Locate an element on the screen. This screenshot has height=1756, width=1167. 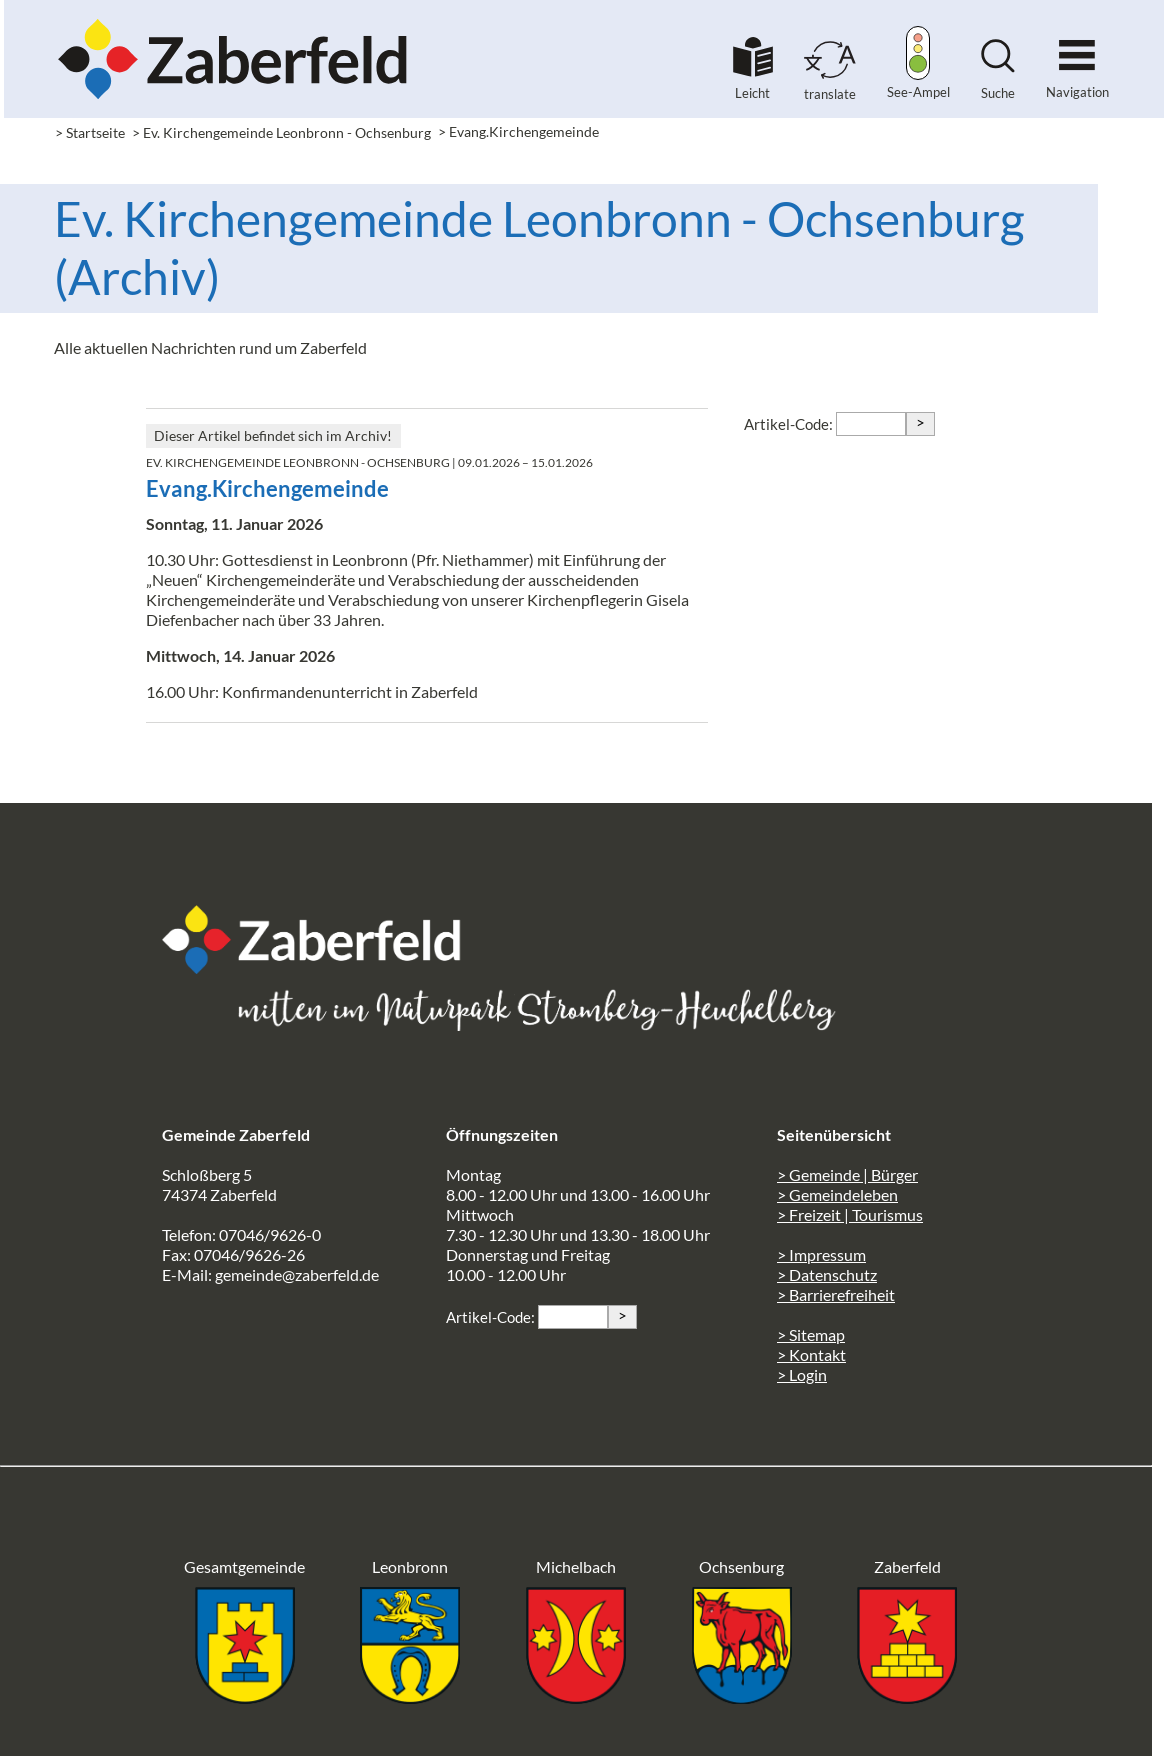
> Barrierefreiheit is located at coordinates (836, 1294).